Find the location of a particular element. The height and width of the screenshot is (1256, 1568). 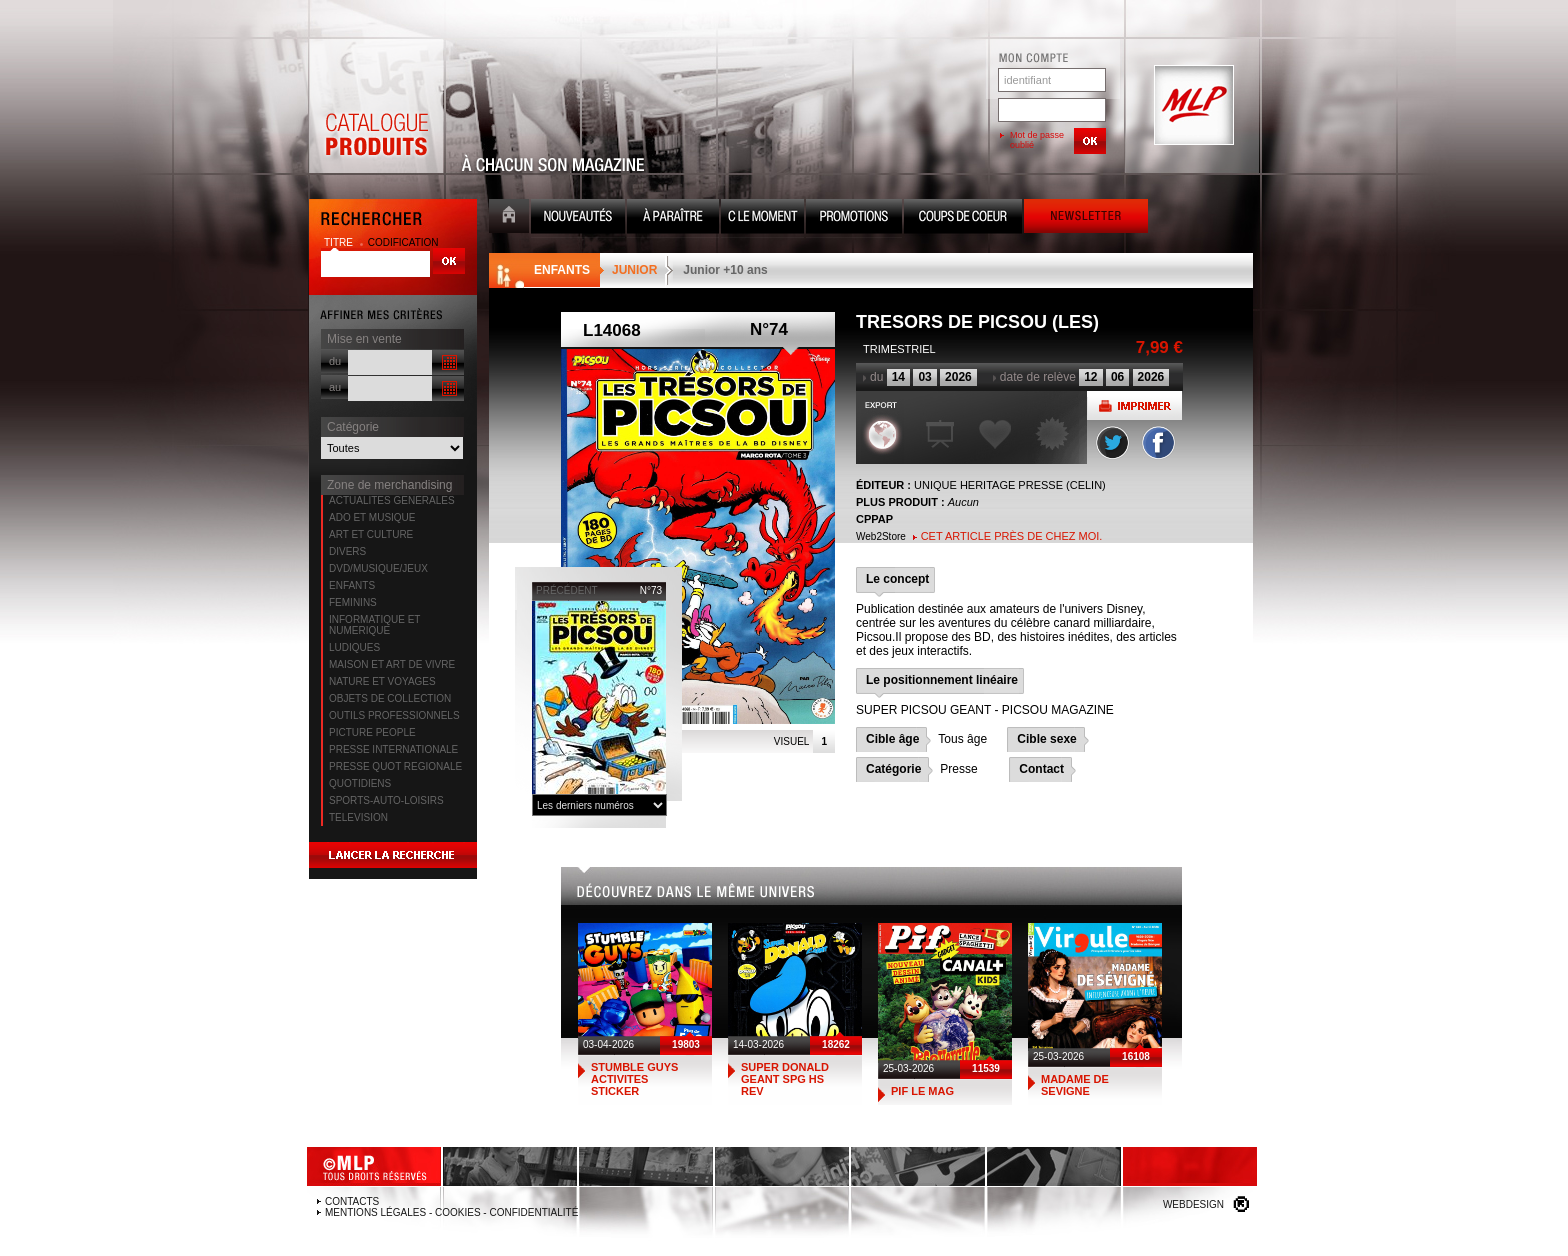

PRESSE QUOT REGIONALE is located at coordinates (395, 766).